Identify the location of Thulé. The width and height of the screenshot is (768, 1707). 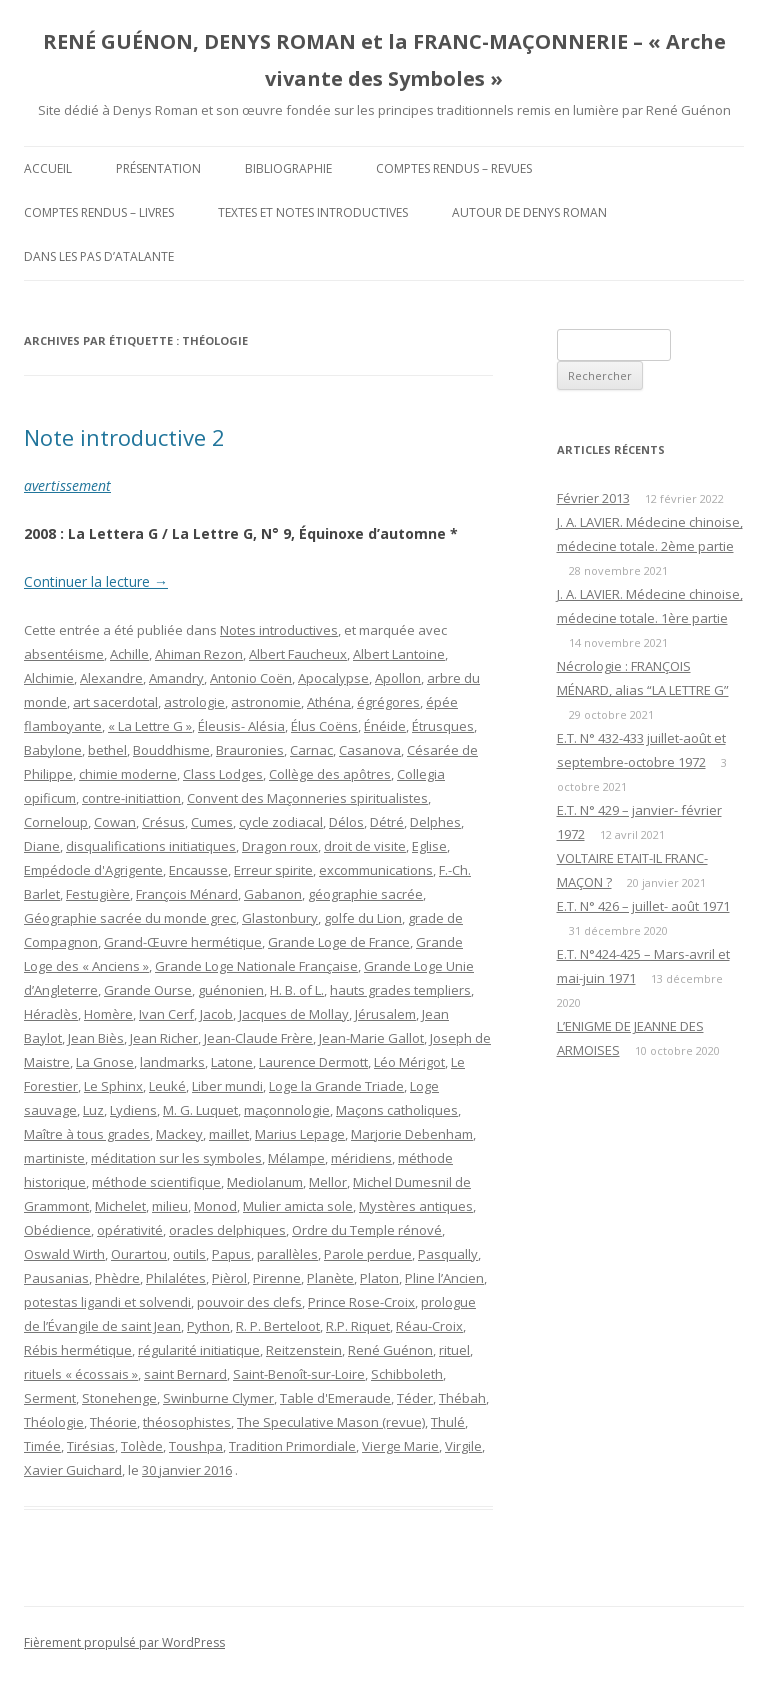
(448, 1422).